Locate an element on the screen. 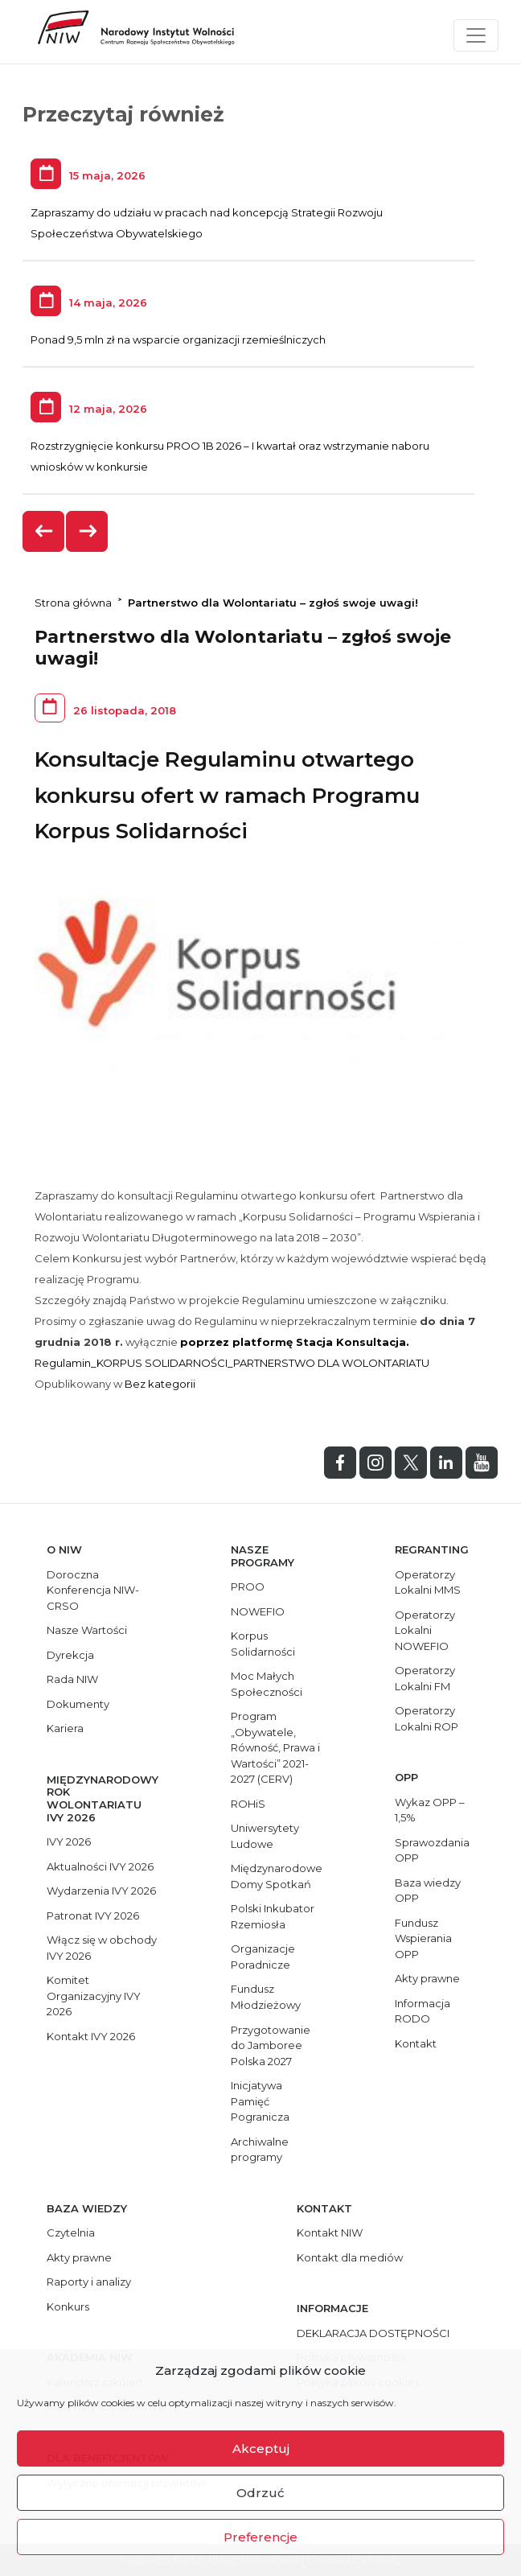 The width and height of the screenshot is (521, 2576). Konkurs is located at coordinates (68, 2306).